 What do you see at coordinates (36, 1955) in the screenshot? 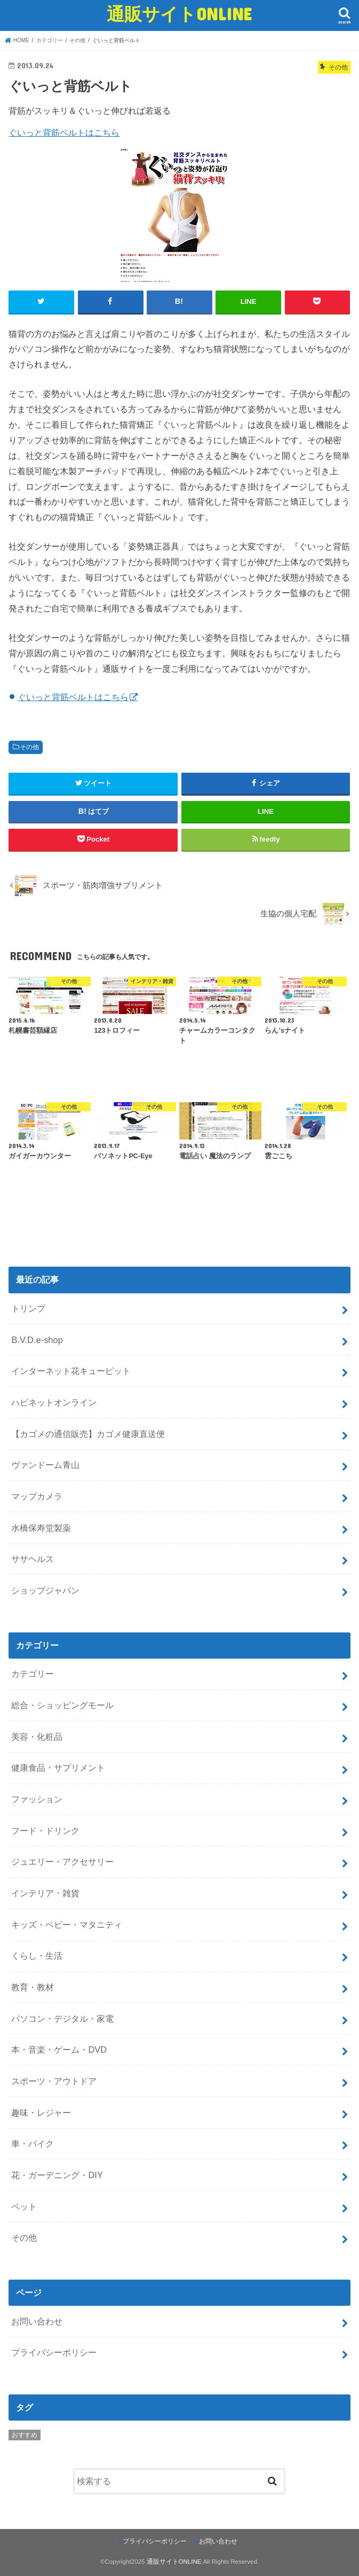
I see `くらし・生活` at bounding box center [36, 1955].